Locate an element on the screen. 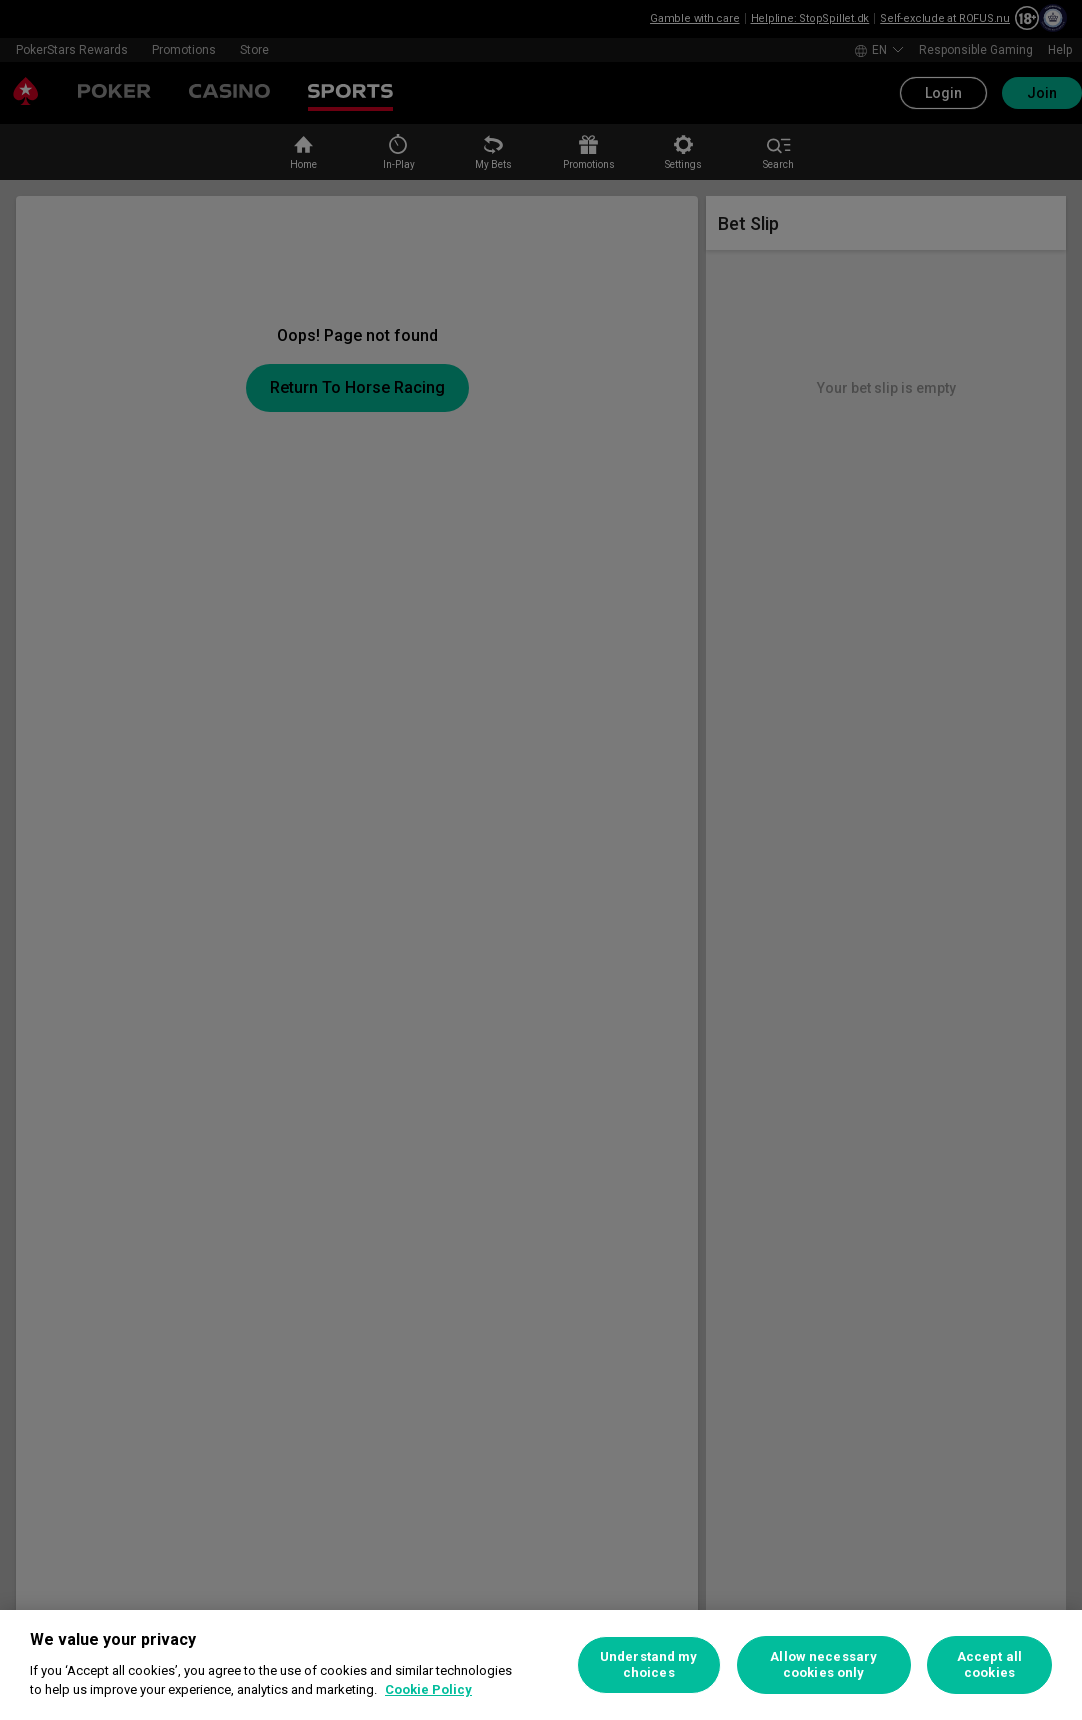  Understand my choices [Understand my choices, Opens the preference center dialog] is located at coordinates (649, 1664).